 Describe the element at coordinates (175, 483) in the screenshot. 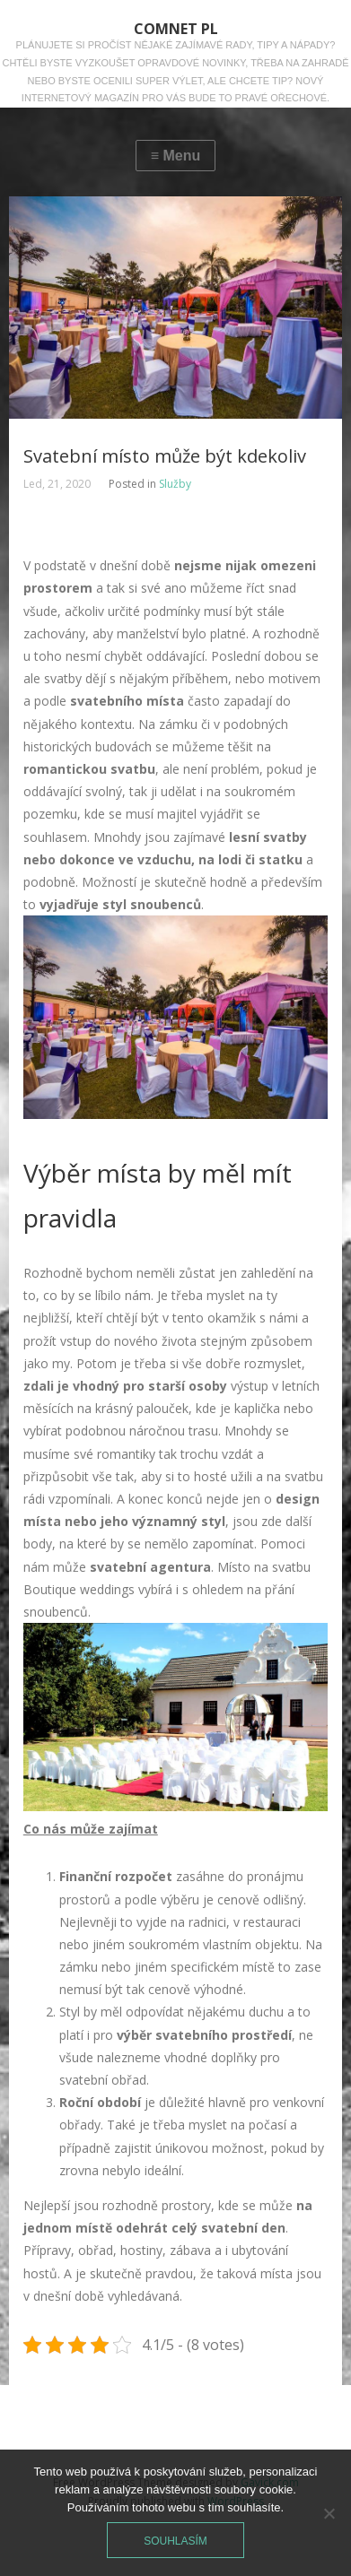

I see `Služby` at that location.